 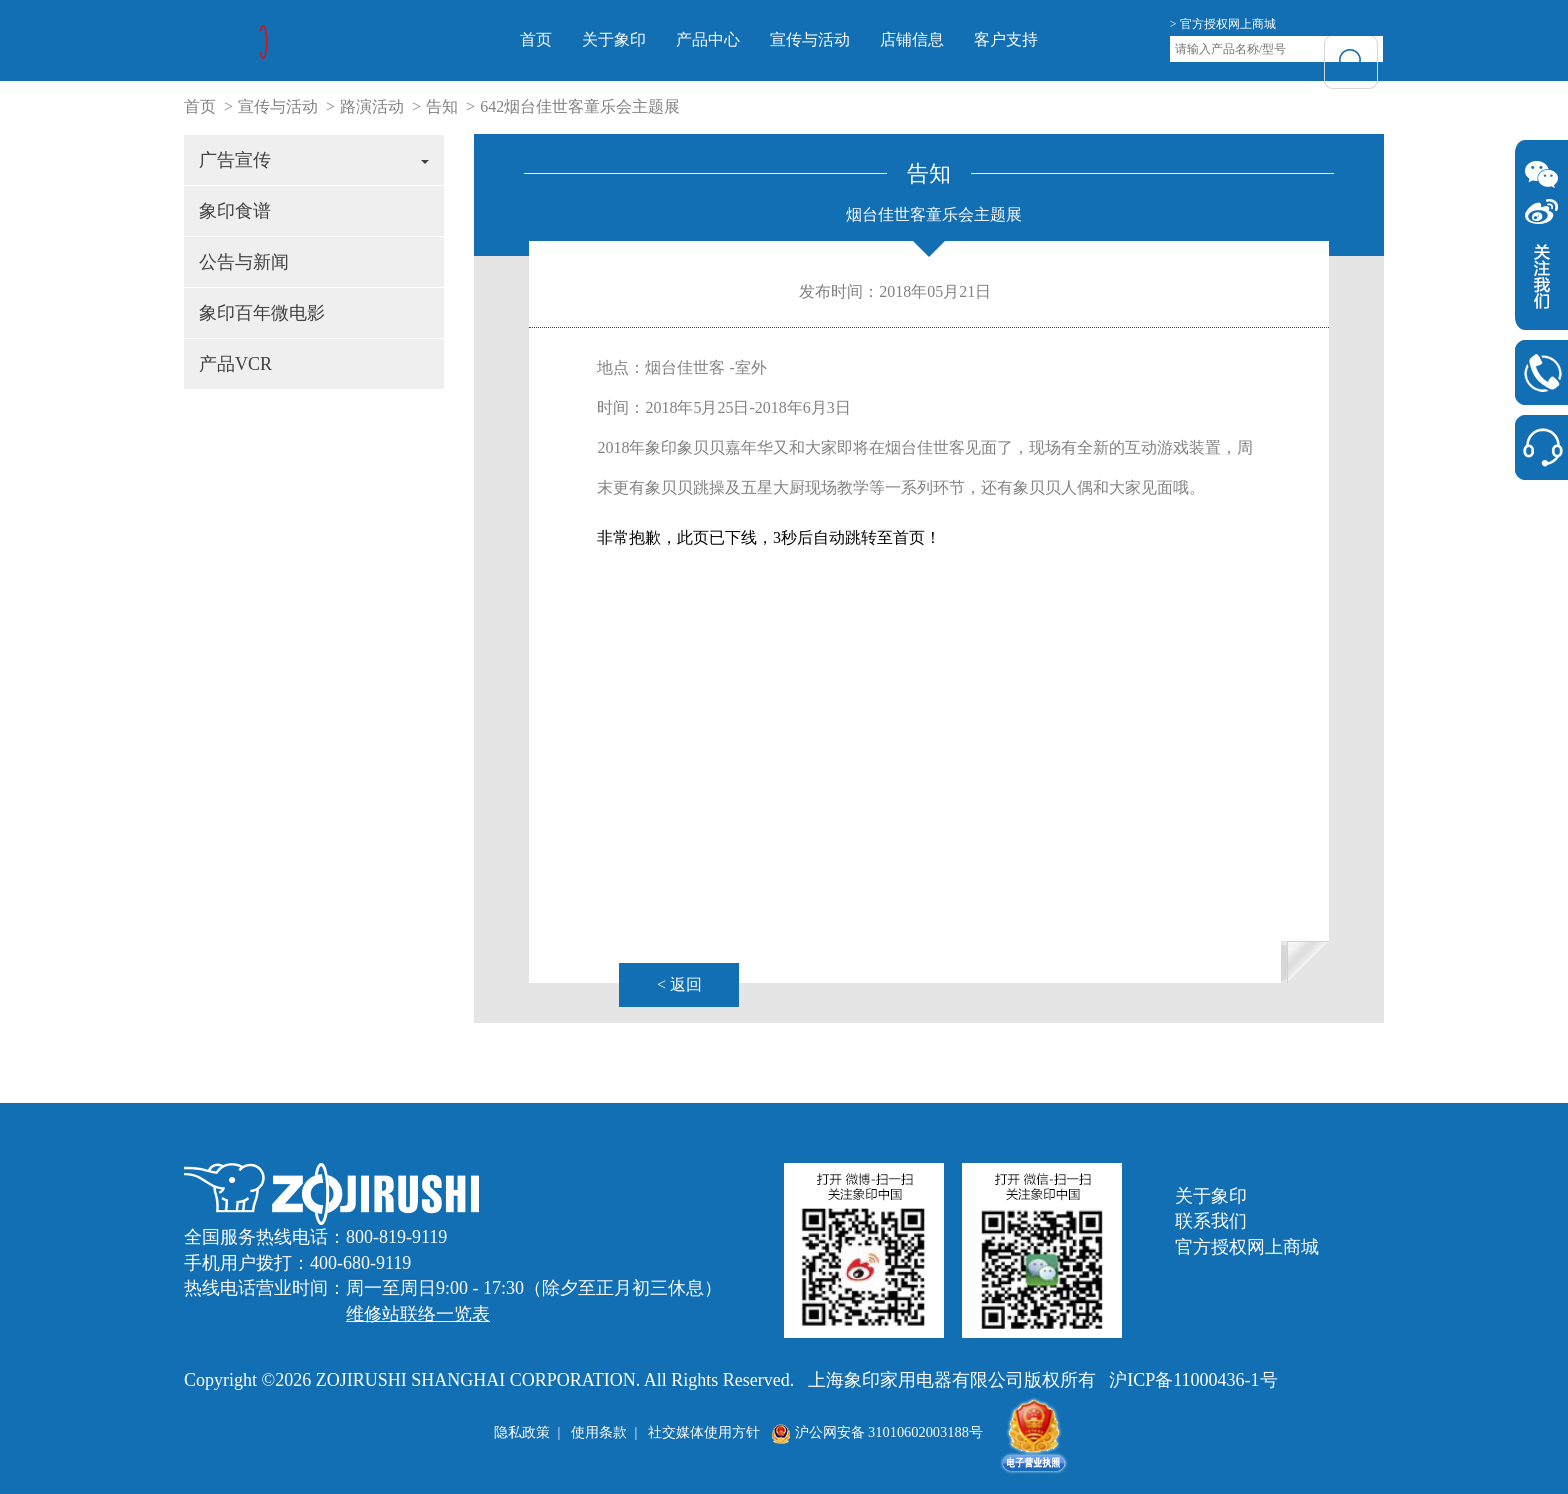 What do you see at coordinates (599, 1432) in the screenshot?
I see `使用条款` at bounding box center [599, 1432].